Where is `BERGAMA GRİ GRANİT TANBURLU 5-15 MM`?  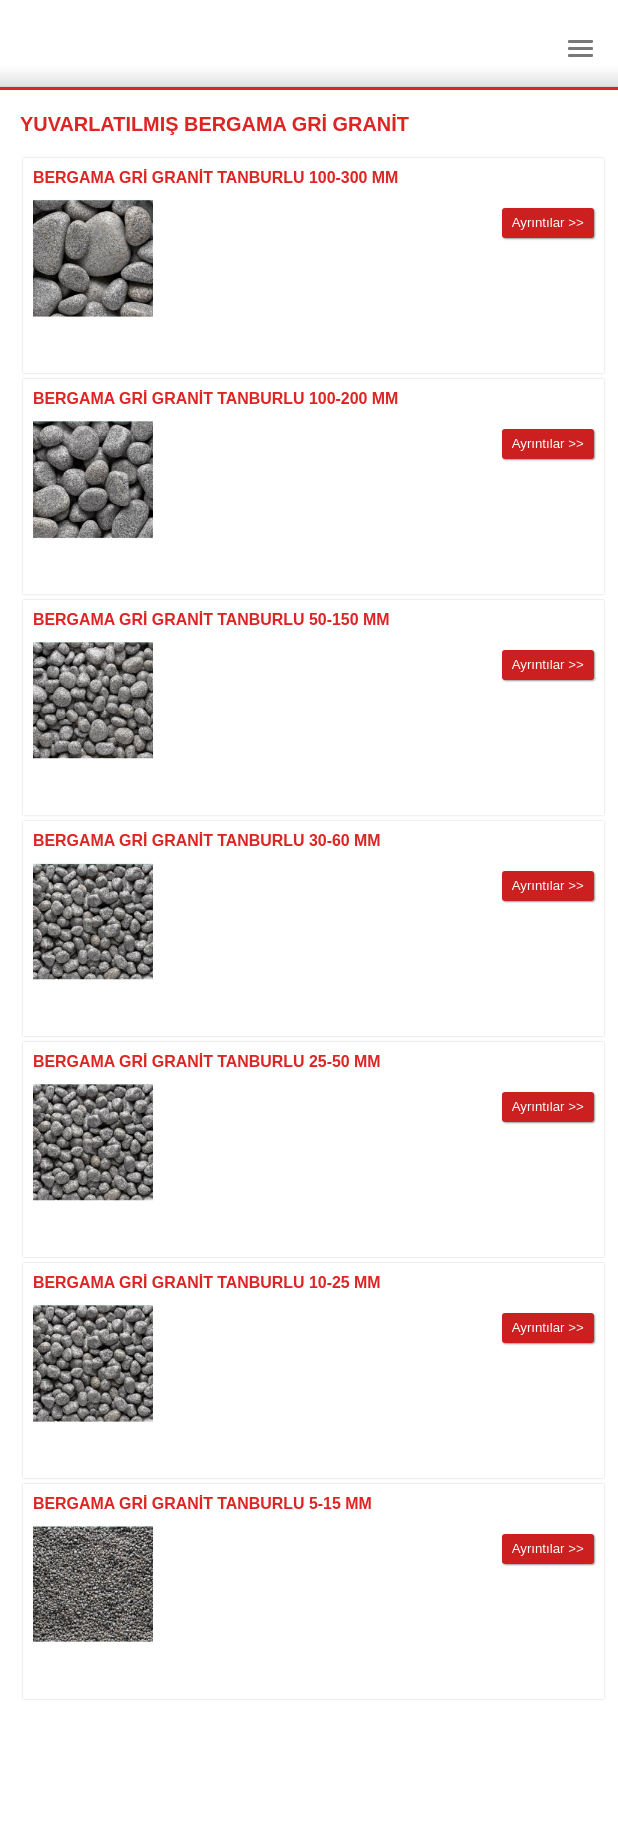
BERGAMA GRİ GRANİT TANBURLU 5-15 MM is located at coordinates (202, 1503).